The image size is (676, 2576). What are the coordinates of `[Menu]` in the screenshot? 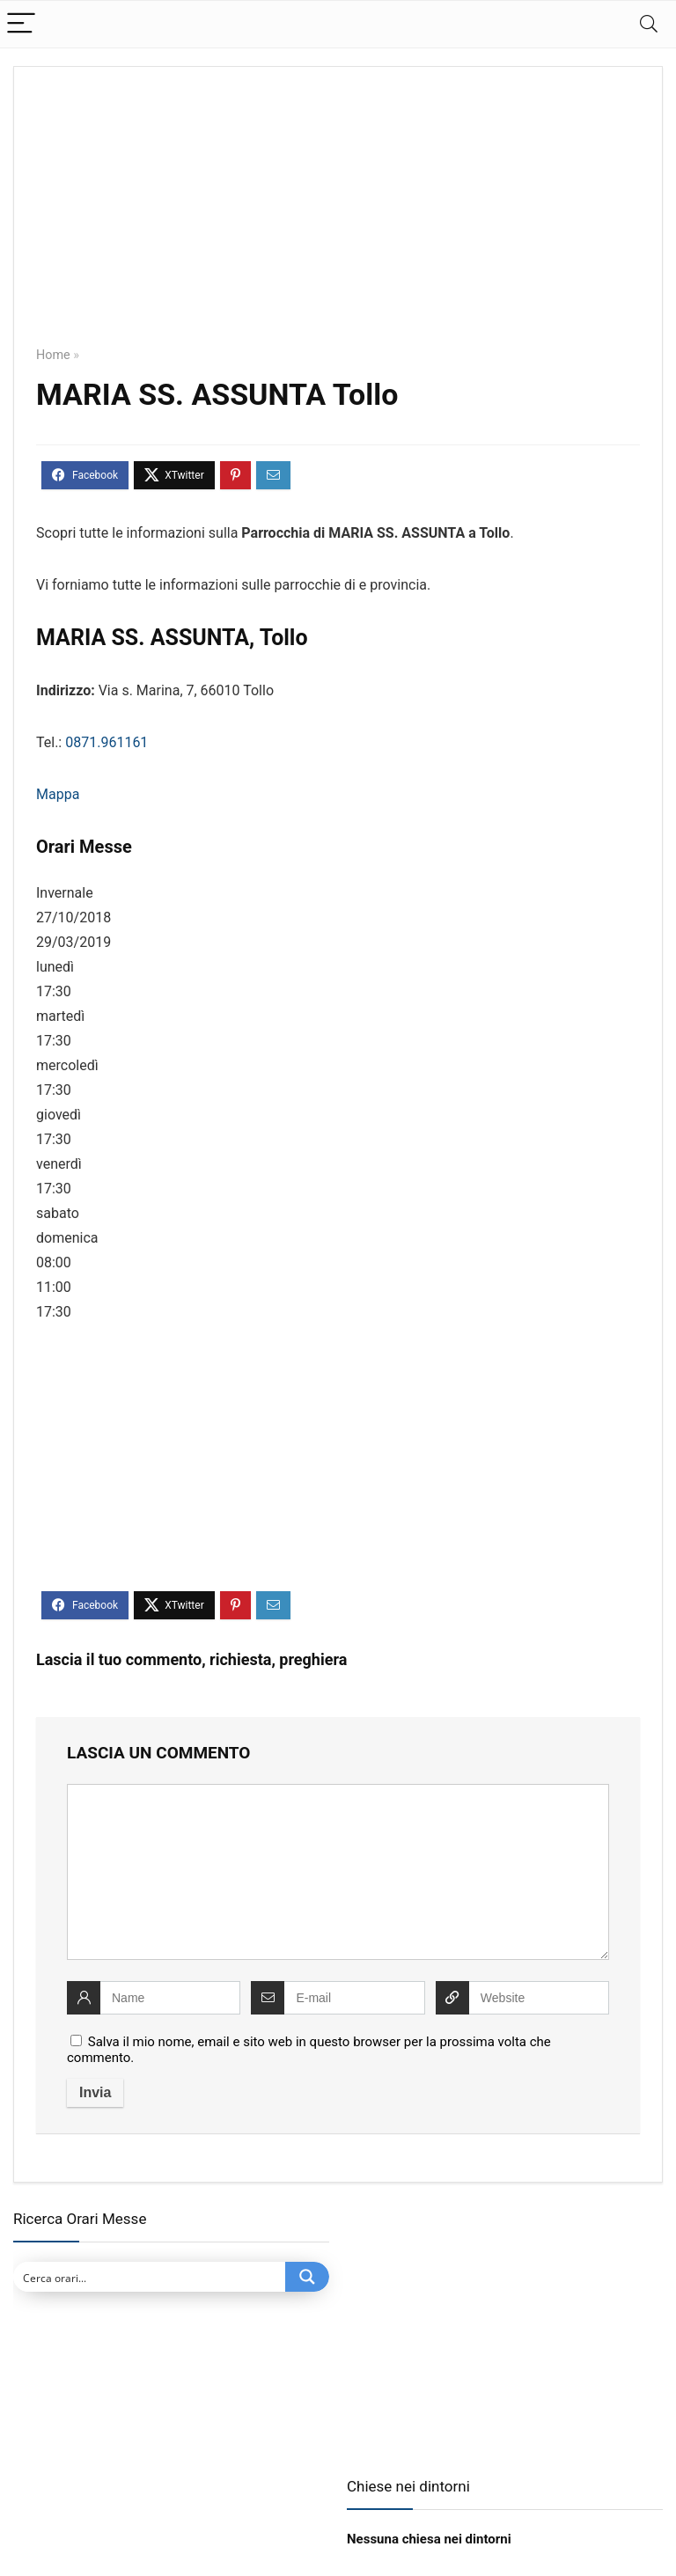 It's located at (21, 24).